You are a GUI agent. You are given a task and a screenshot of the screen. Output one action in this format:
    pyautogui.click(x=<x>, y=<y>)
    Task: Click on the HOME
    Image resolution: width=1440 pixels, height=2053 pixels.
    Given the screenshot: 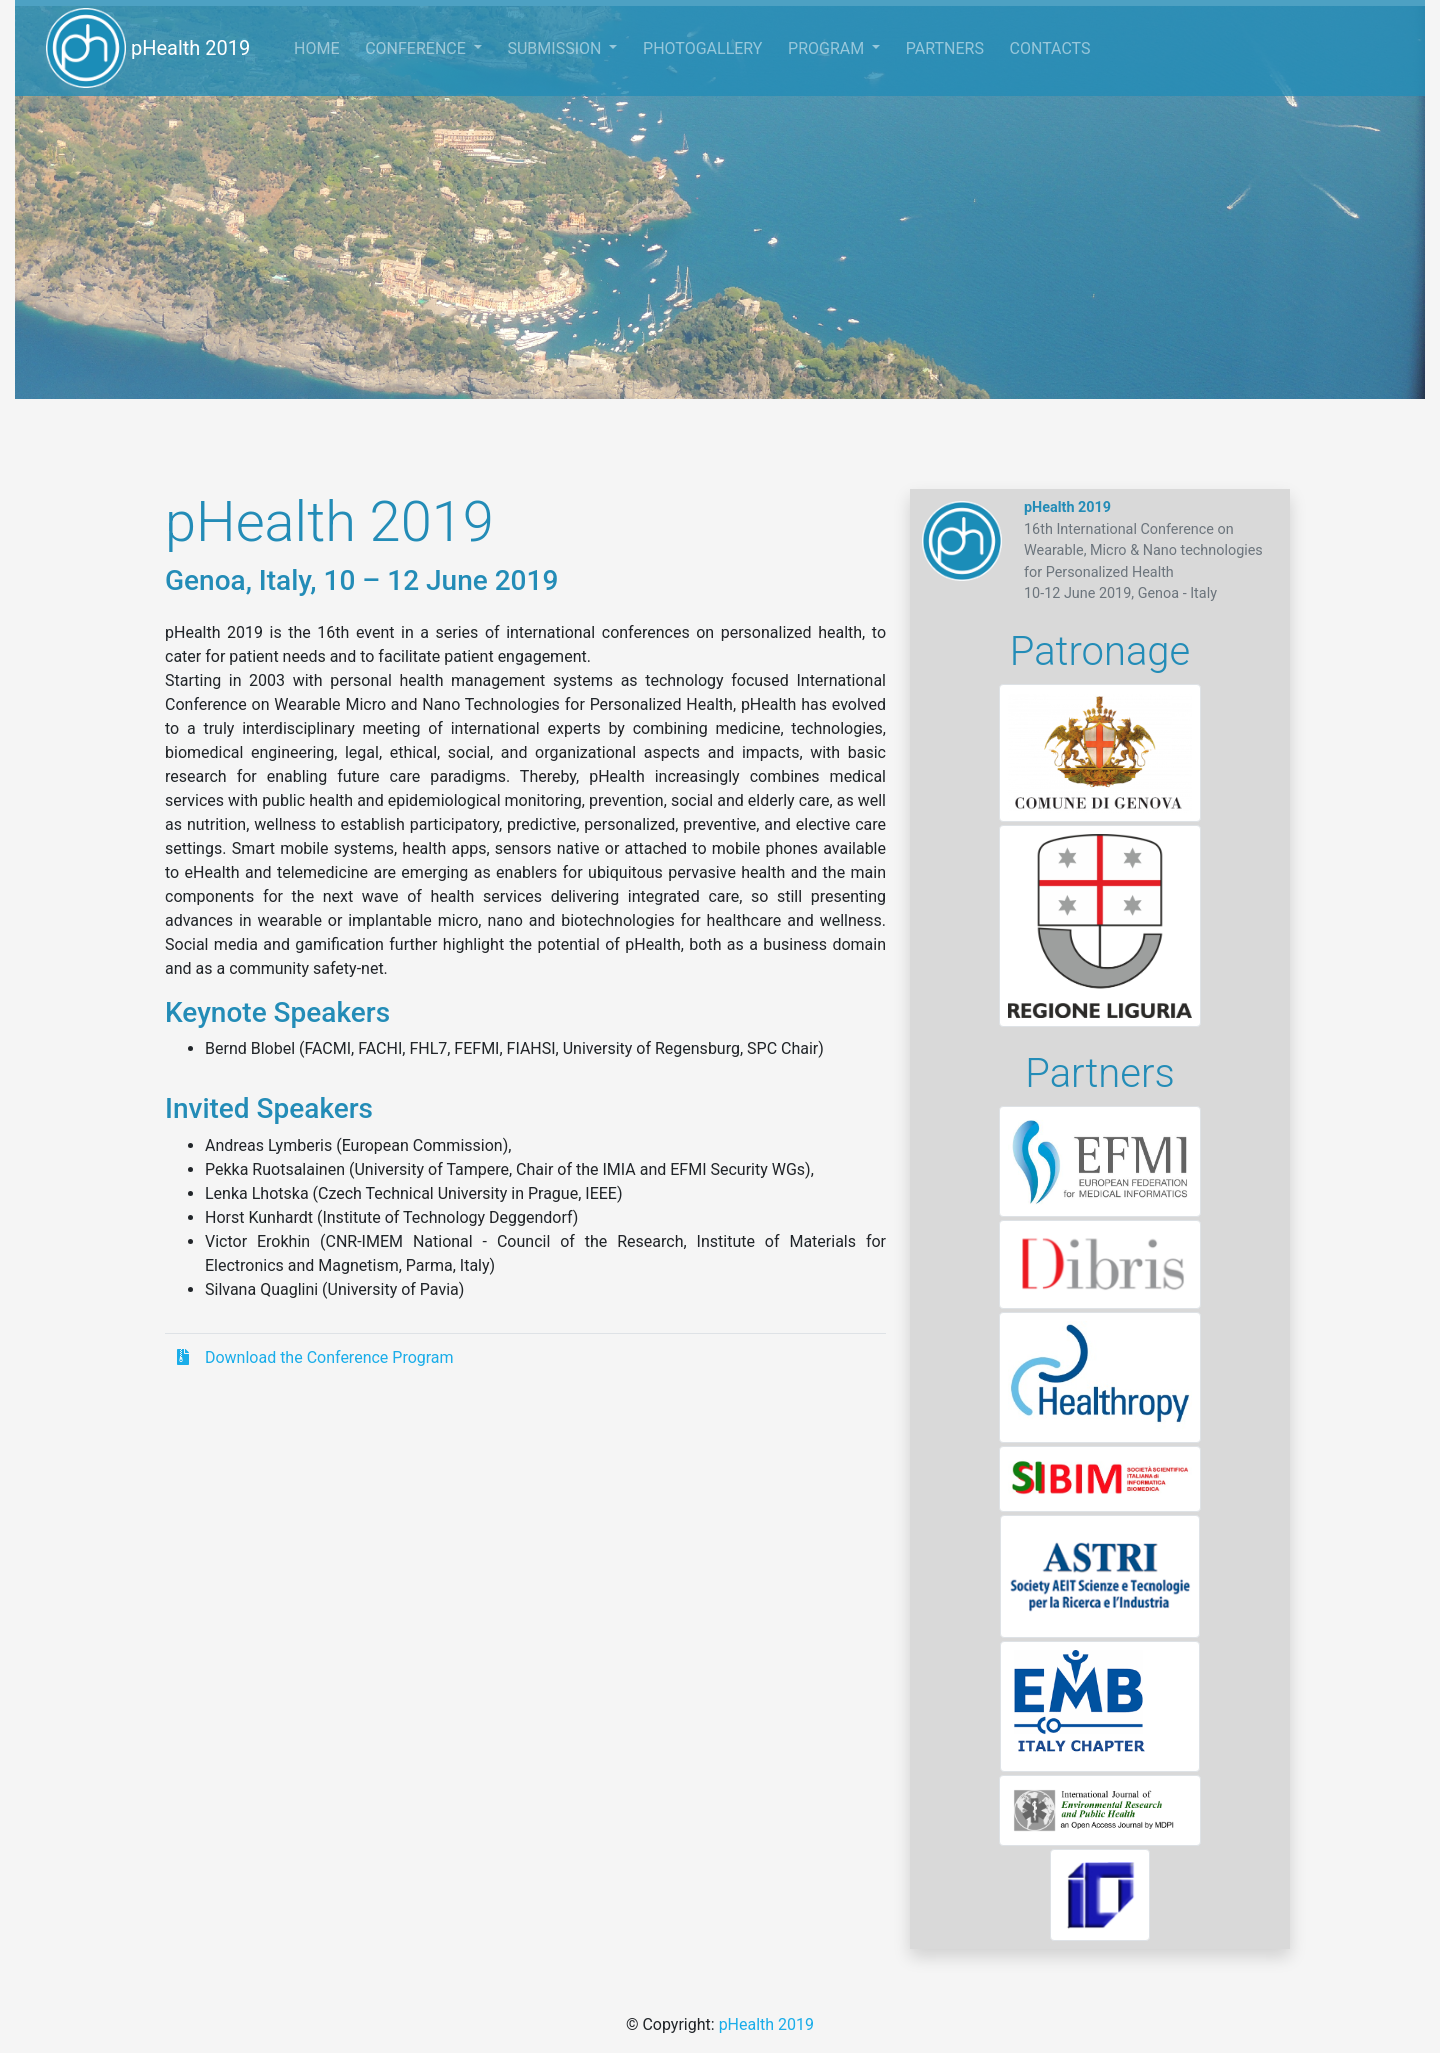 What is the action you would take?
    pyautogui.click(x=323, y=46)
    